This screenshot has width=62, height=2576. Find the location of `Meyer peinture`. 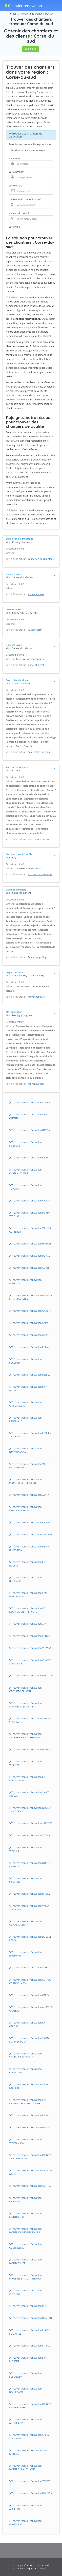

Meyer peinture is located at coordinates (36, 996).